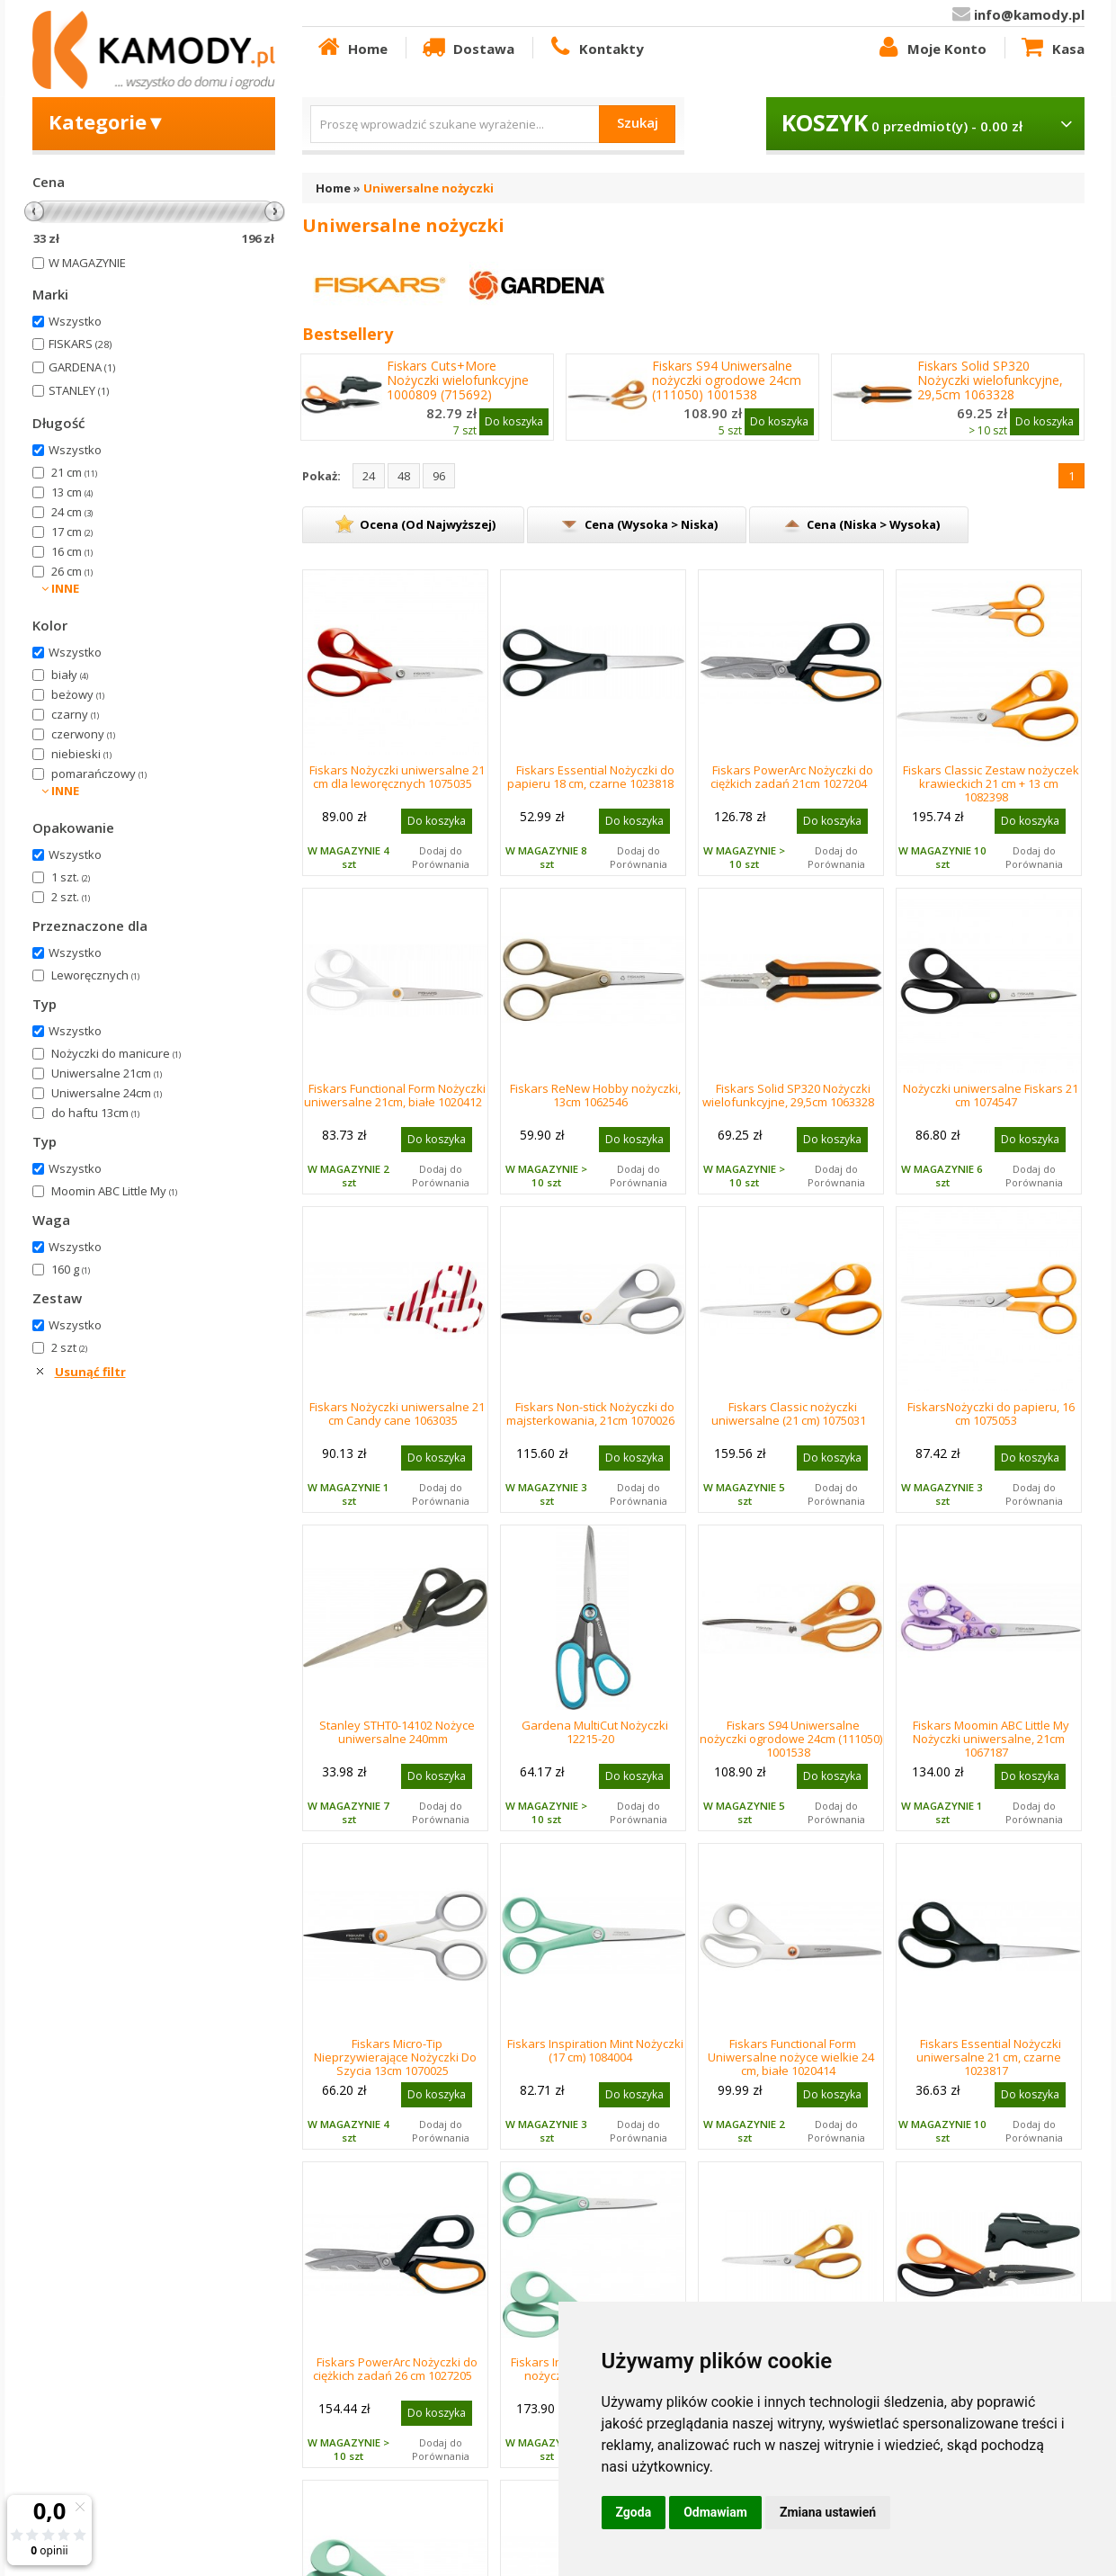 The width and height of the screenshot is (1116, 2576). Describe the element at coordinates (397, 1732) in the screenshot. I see `Stanley STHT0-14102 Nożyce uniwersalne 240mm` at that location.